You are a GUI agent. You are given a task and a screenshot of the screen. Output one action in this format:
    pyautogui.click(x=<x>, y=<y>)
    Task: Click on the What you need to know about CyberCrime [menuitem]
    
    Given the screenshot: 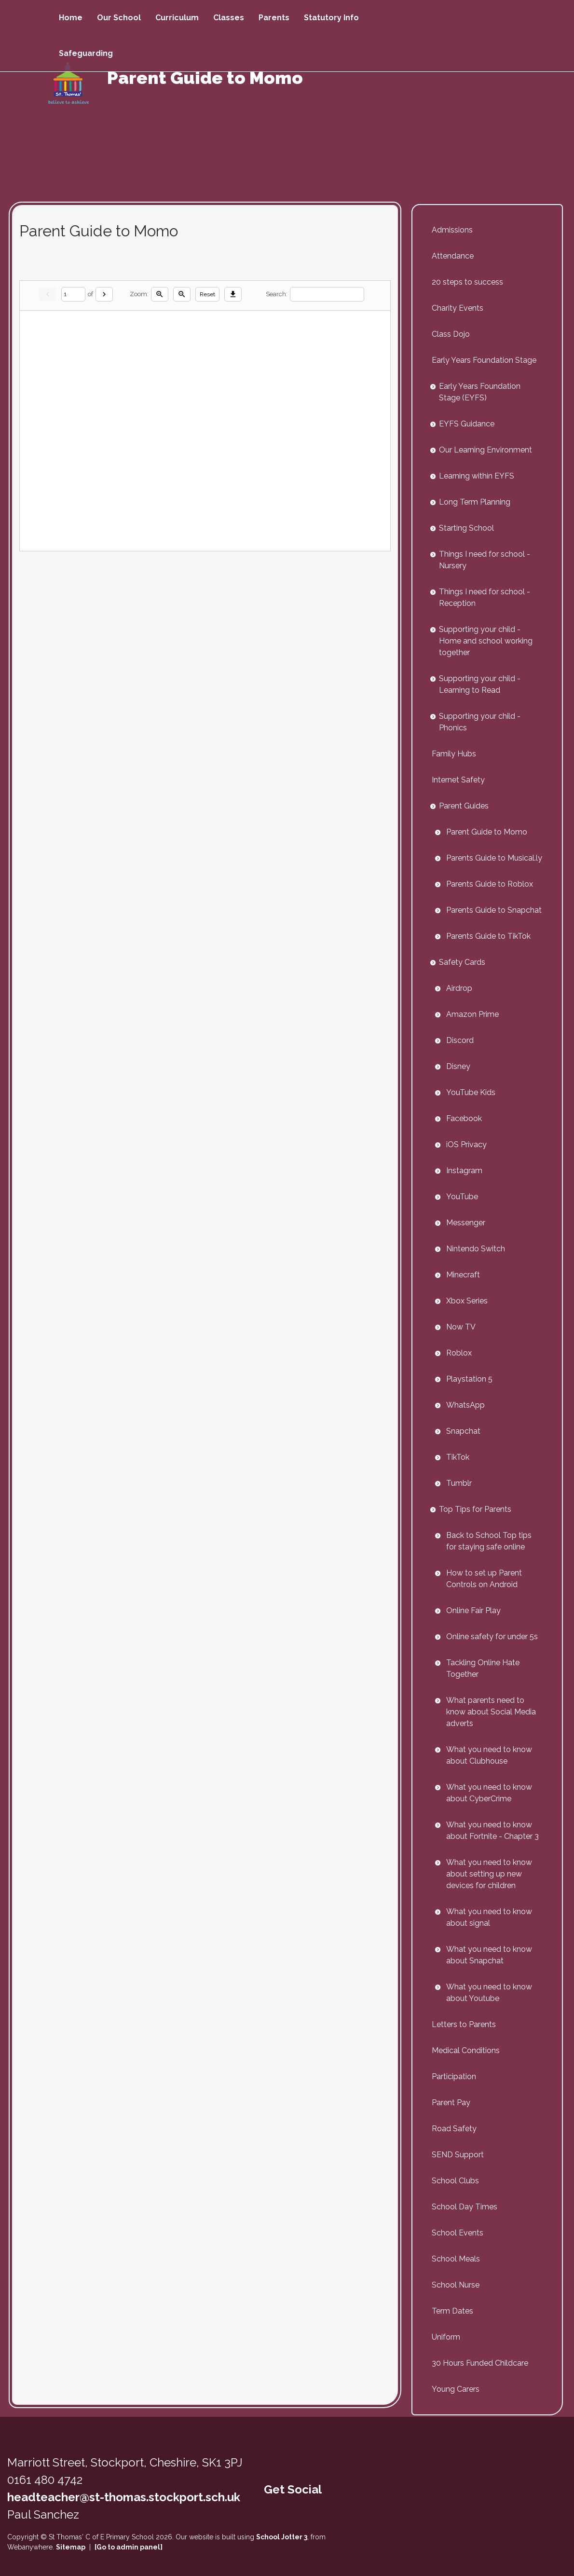 What is the action you would take?
    pyautogui.click(x=489, y=1792)
    